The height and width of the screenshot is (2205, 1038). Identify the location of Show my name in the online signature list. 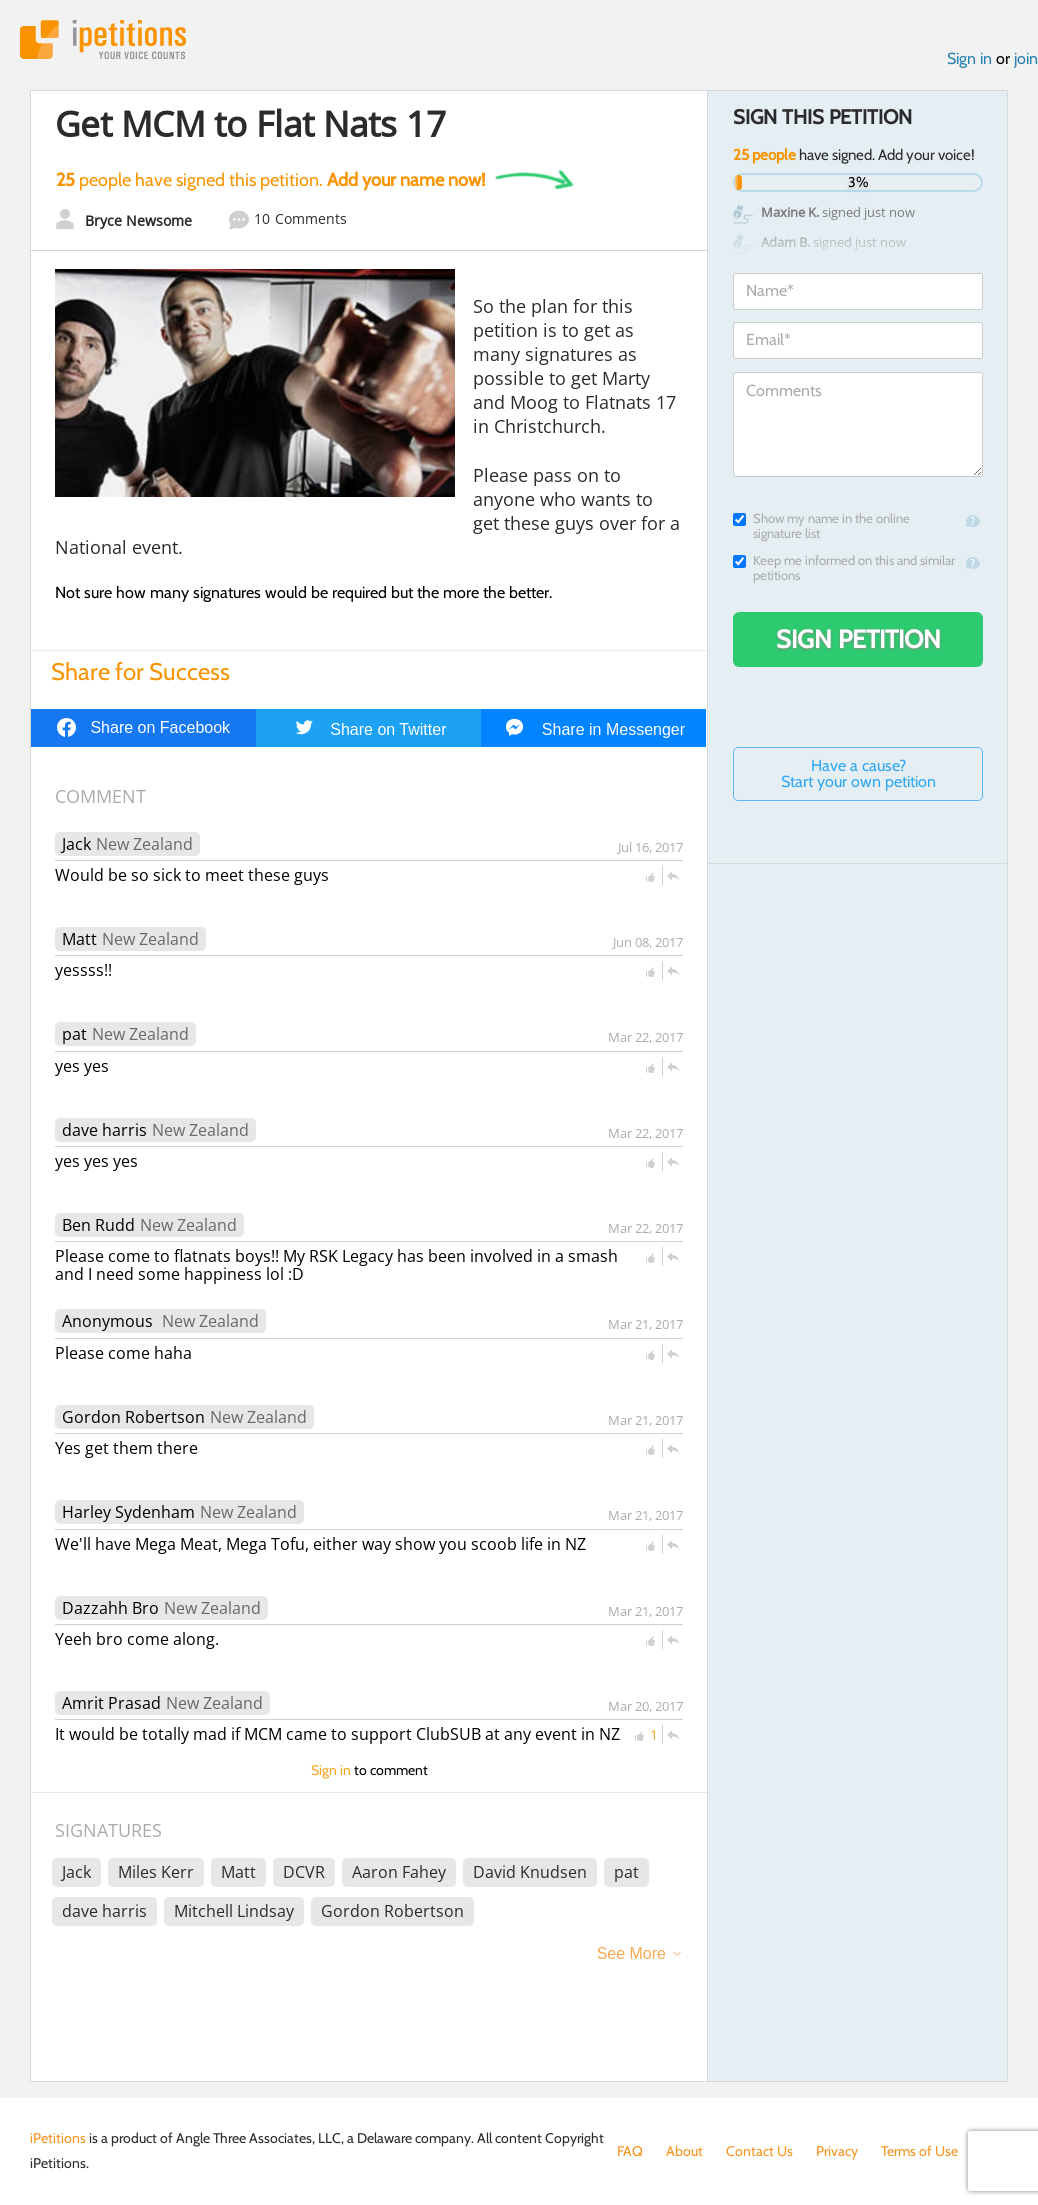
(821, 526).